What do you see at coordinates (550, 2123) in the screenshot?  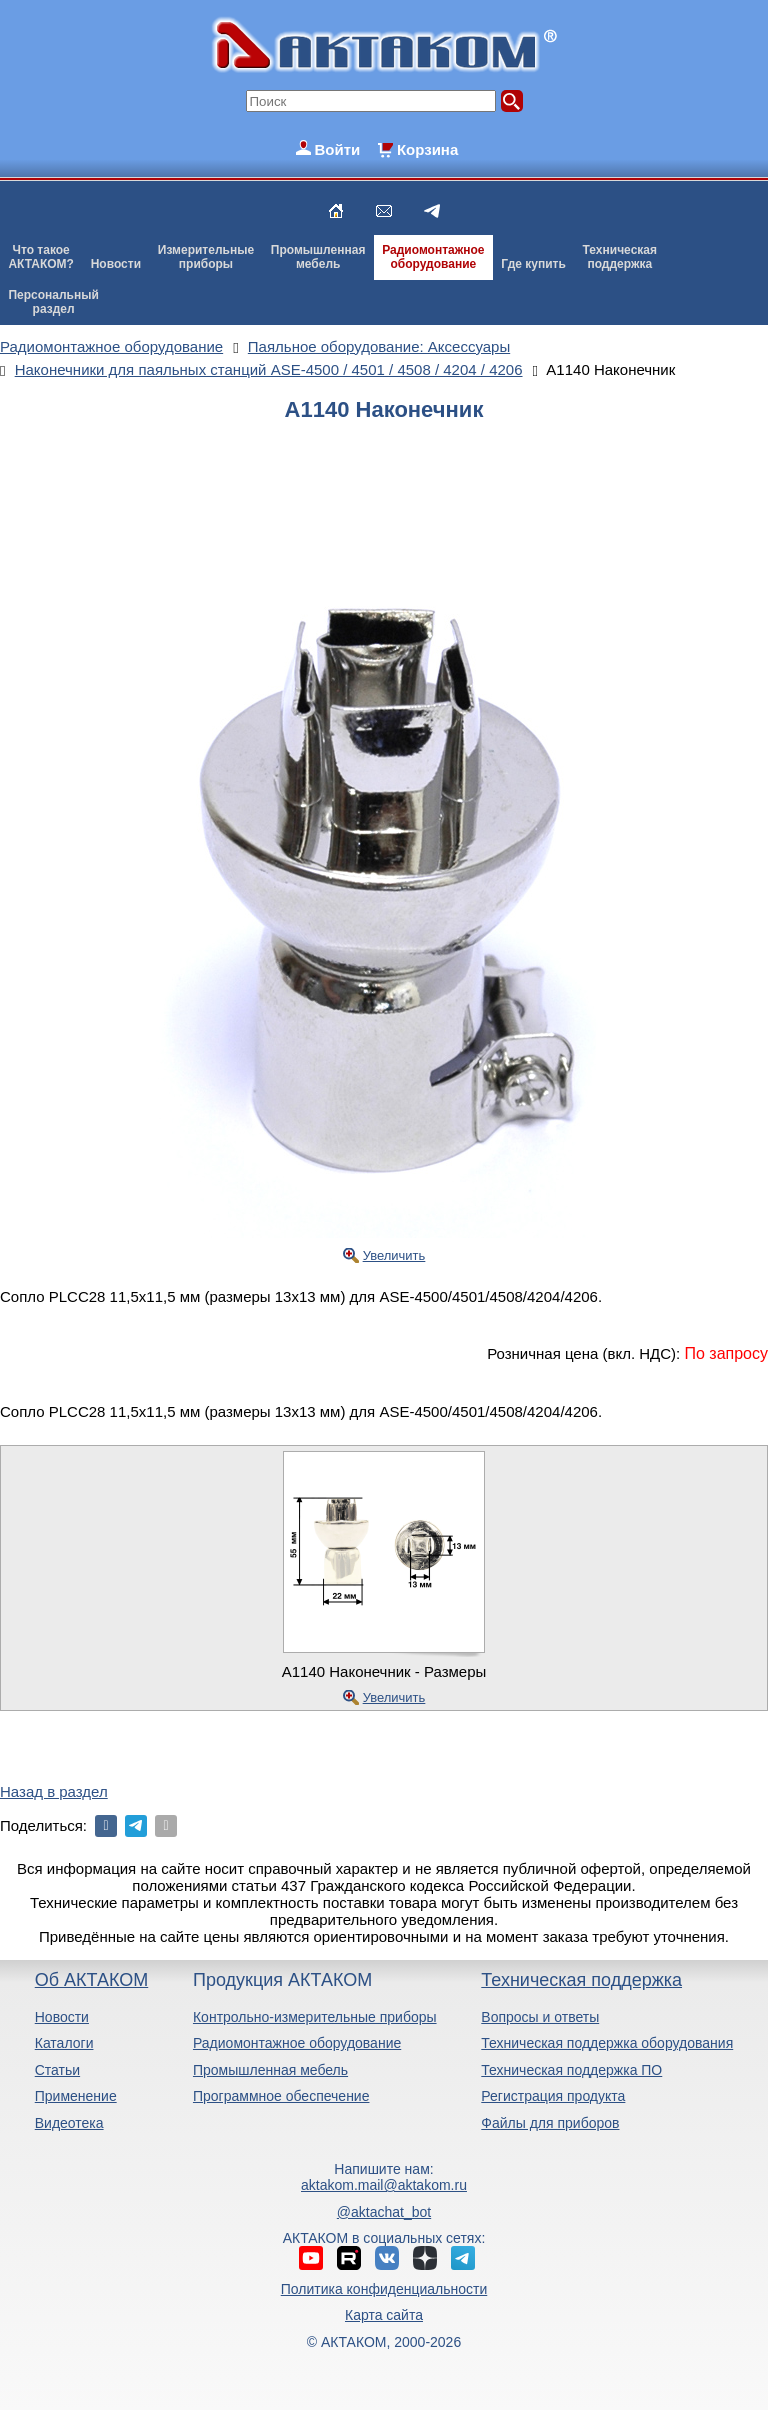 I see `Файлы для приборов` at bounding box center [550, 2123].